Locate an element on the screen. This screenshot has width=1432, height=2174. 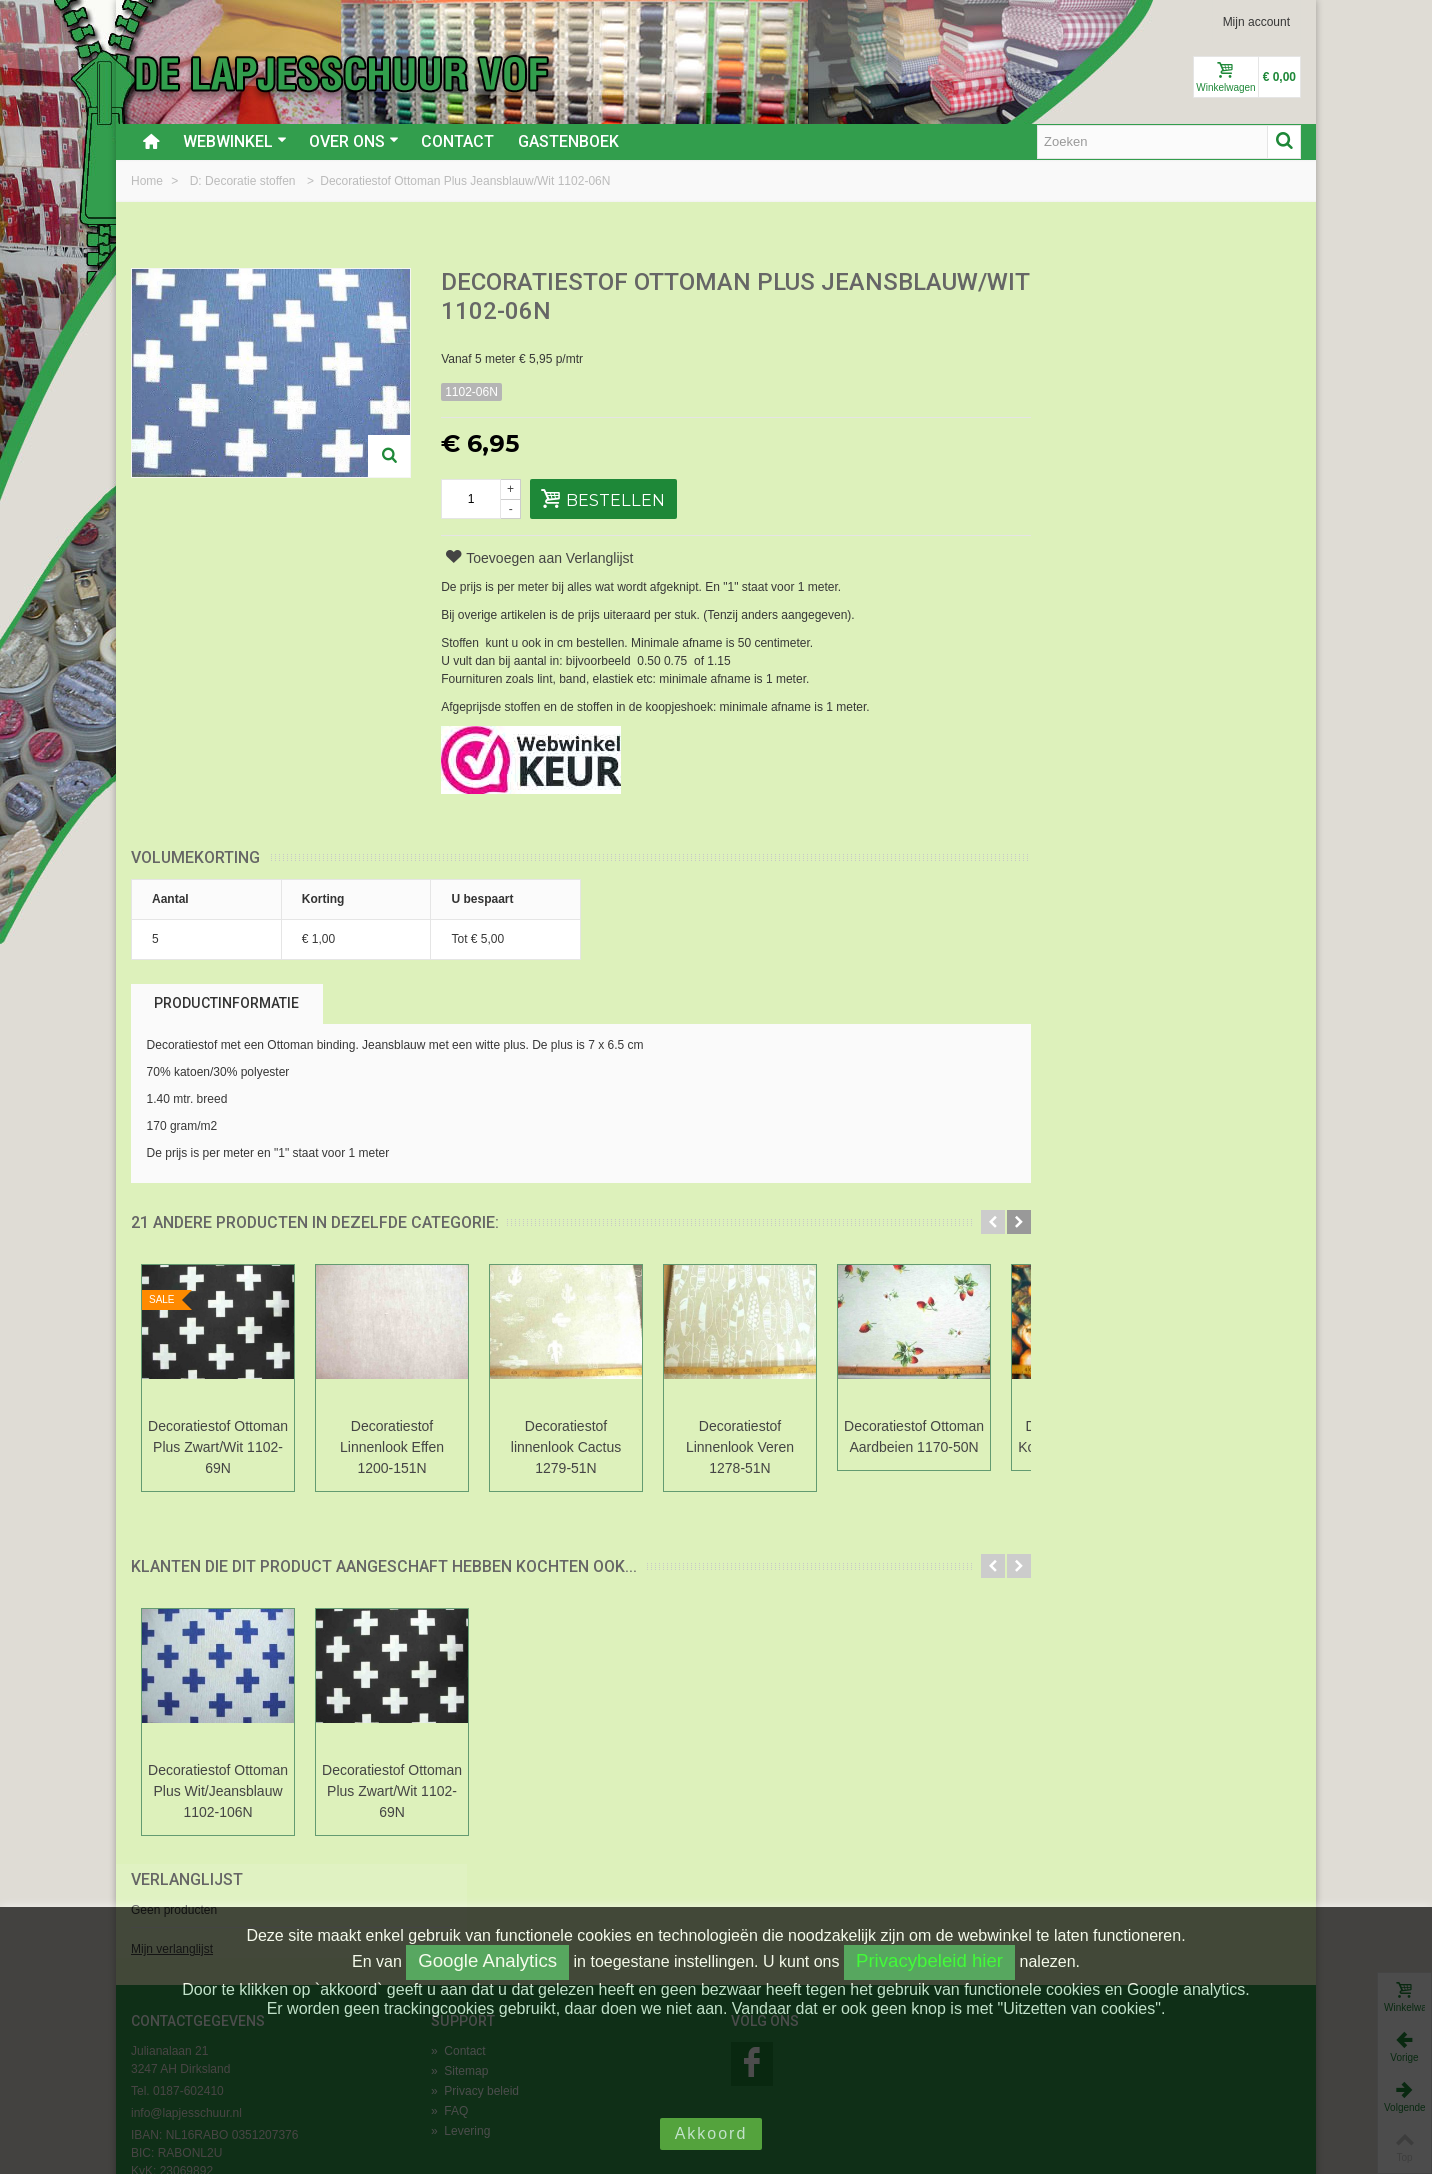
Over ons is located at coordinates (354, 141).